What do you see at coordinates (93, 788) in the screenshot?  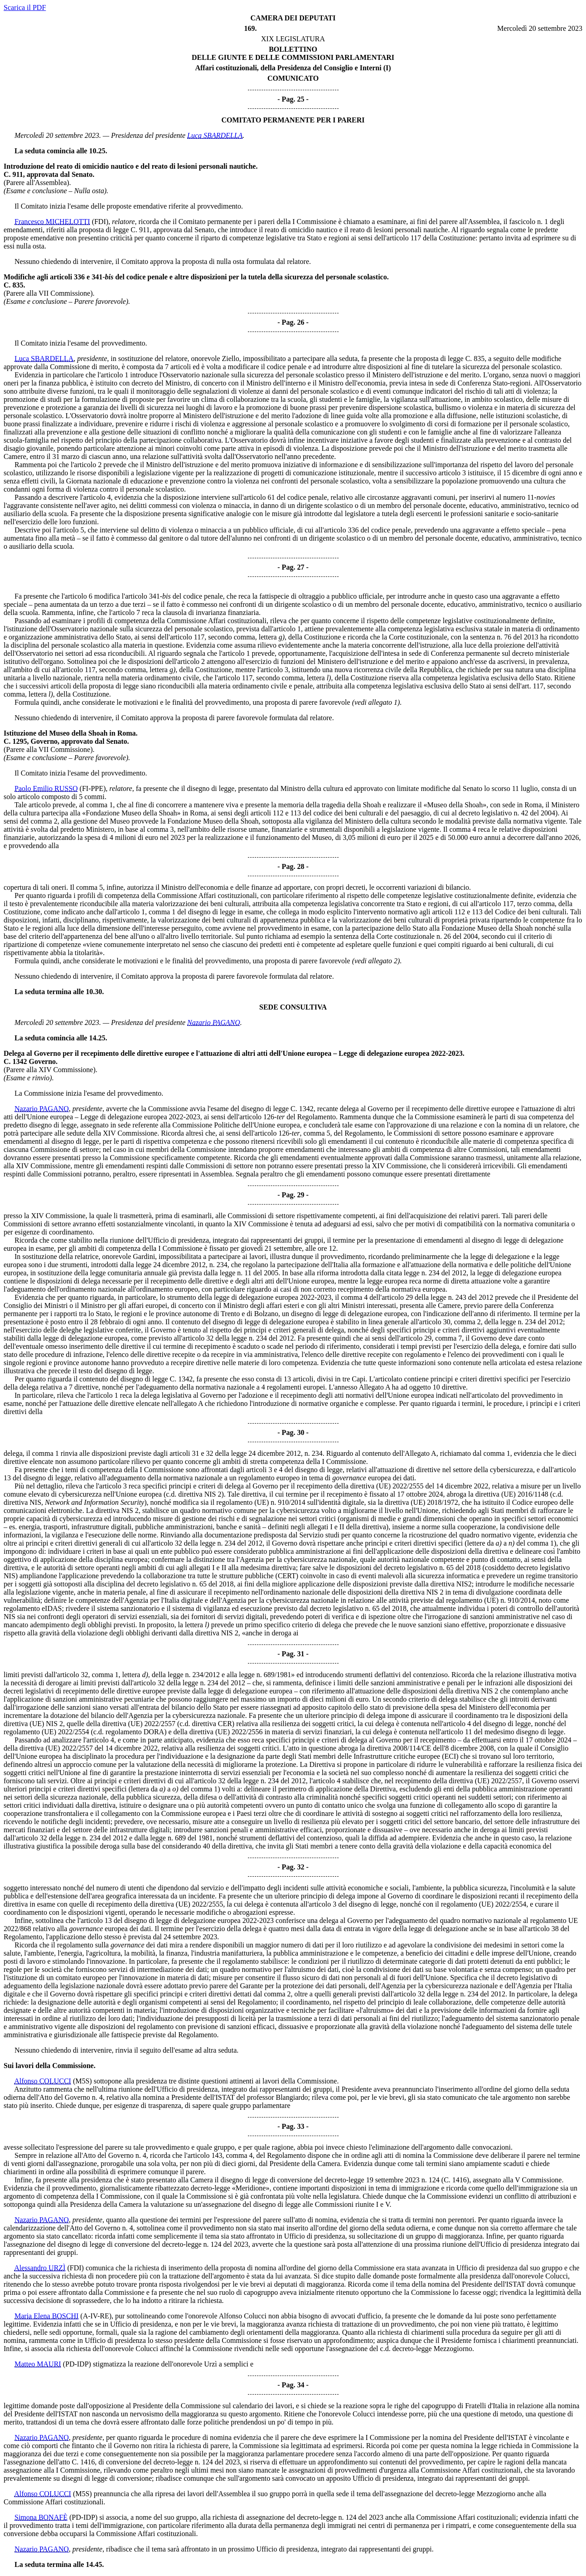 I see `(FI-PPE)` at bounding box center [93, 788].